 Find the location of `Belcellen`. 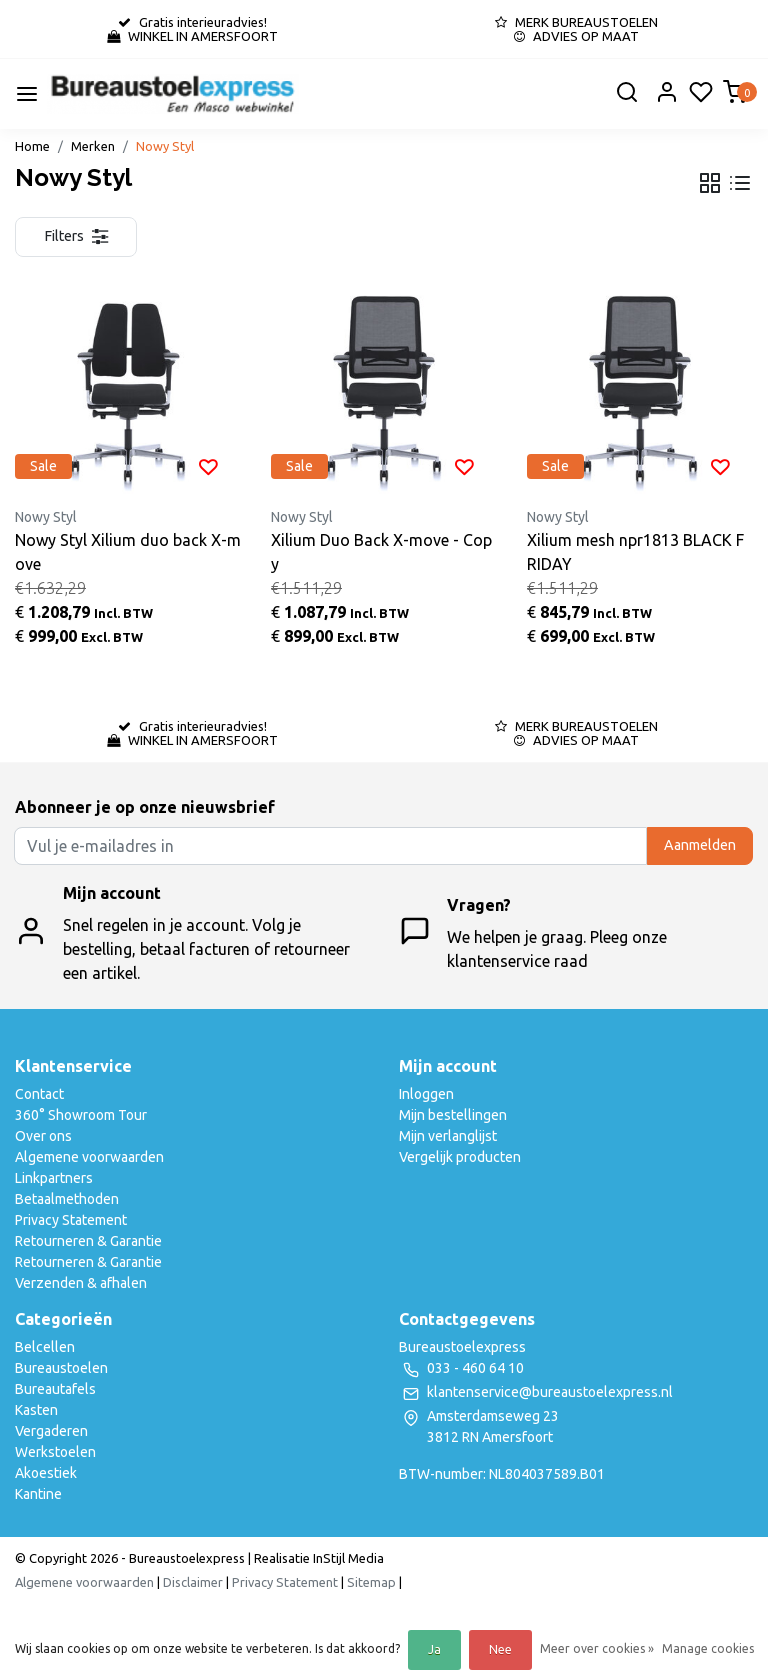

Belcellen is located at coordinates (45, 1347).